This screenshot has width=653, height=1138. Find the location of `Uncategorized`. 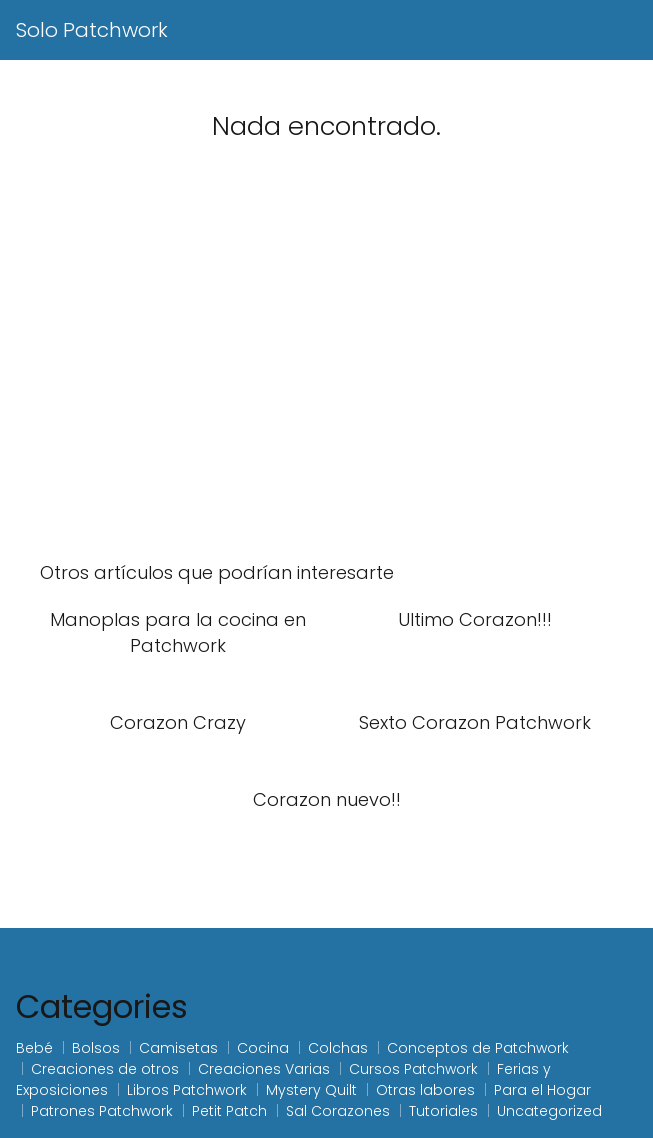

Uncategorized is located at coordinates (549, 1111).